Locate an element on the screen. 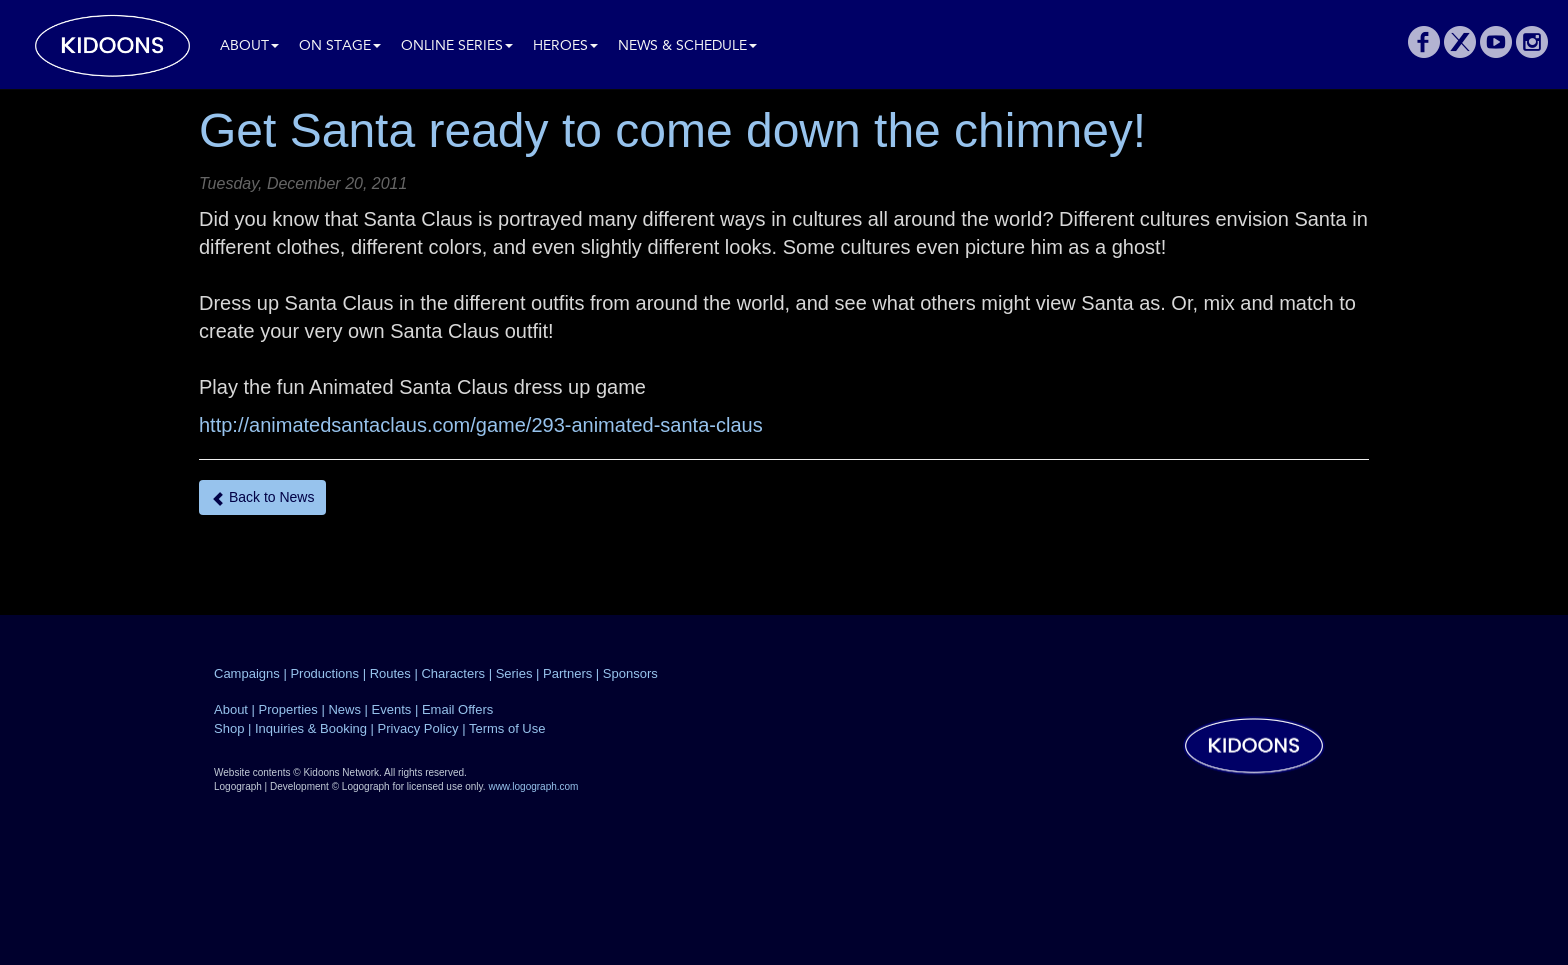  Routes is located at coordinates (390, 673).